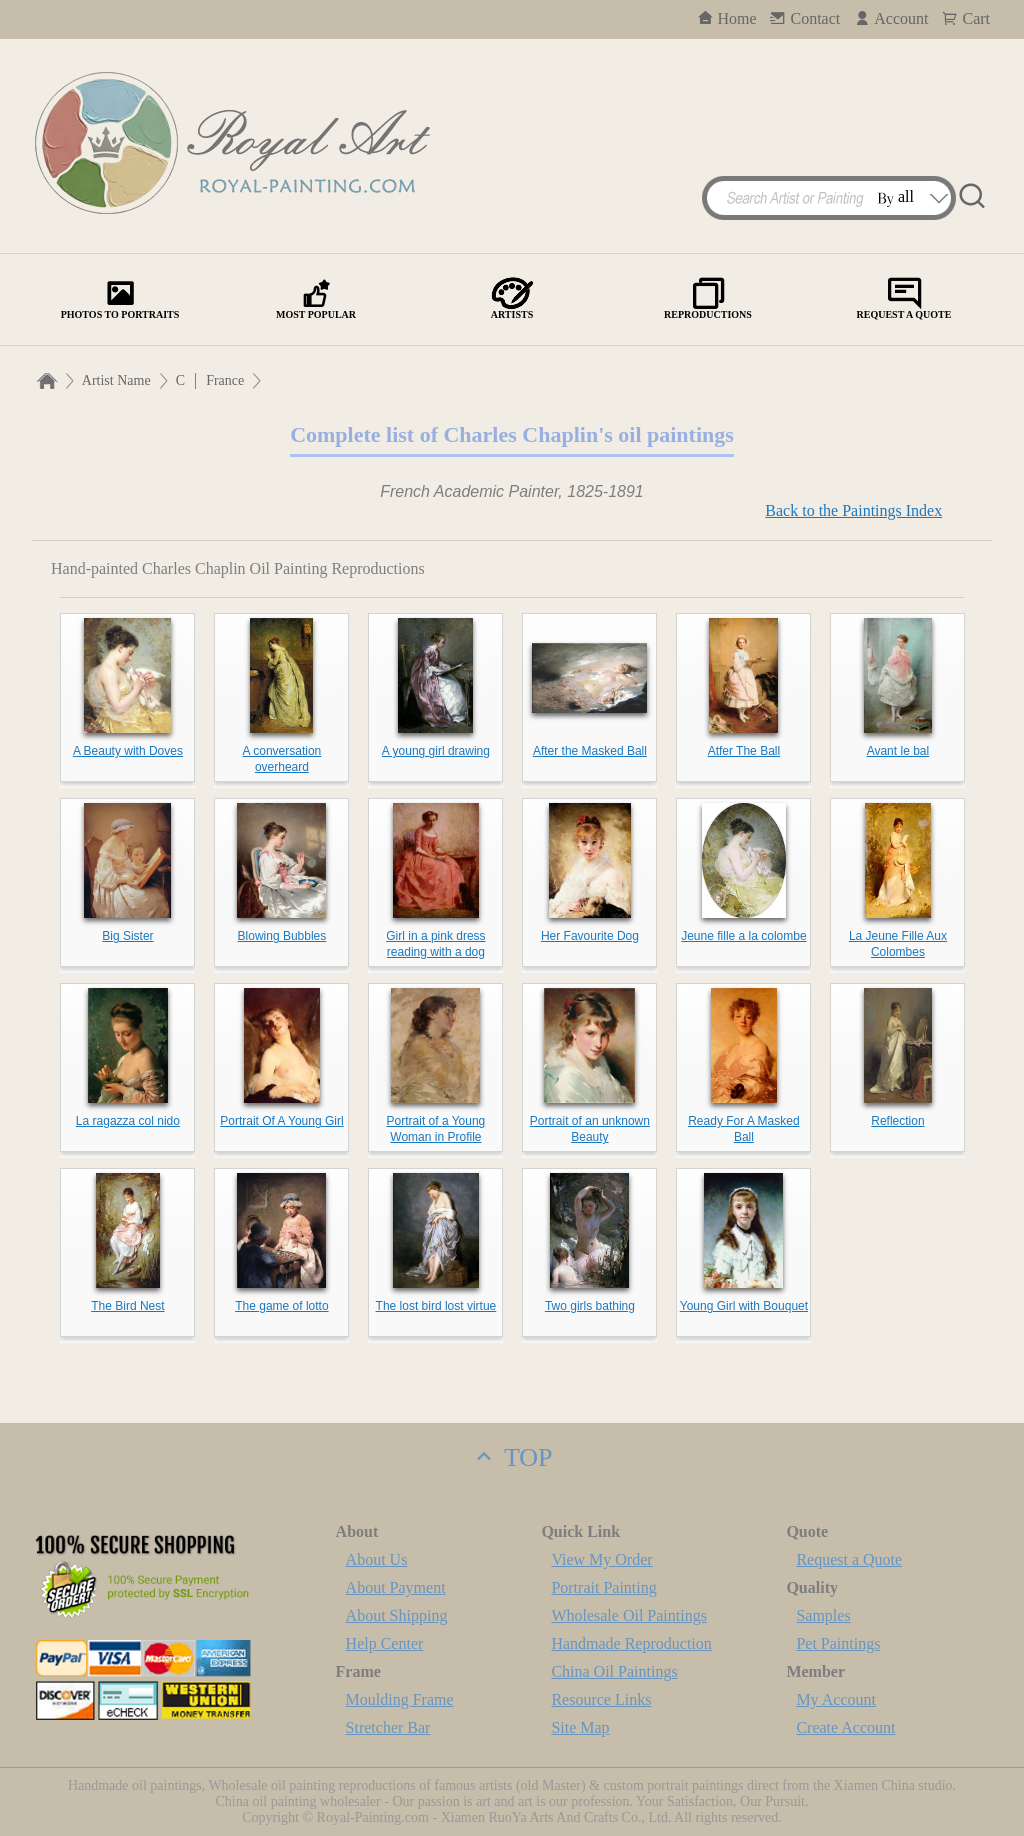 This screenshot has height=1836, width=1024. What do you see at coordinates (128, 751) in the screenshot?
I see `A Beauty with Doves` at bounding box center [128, 751].